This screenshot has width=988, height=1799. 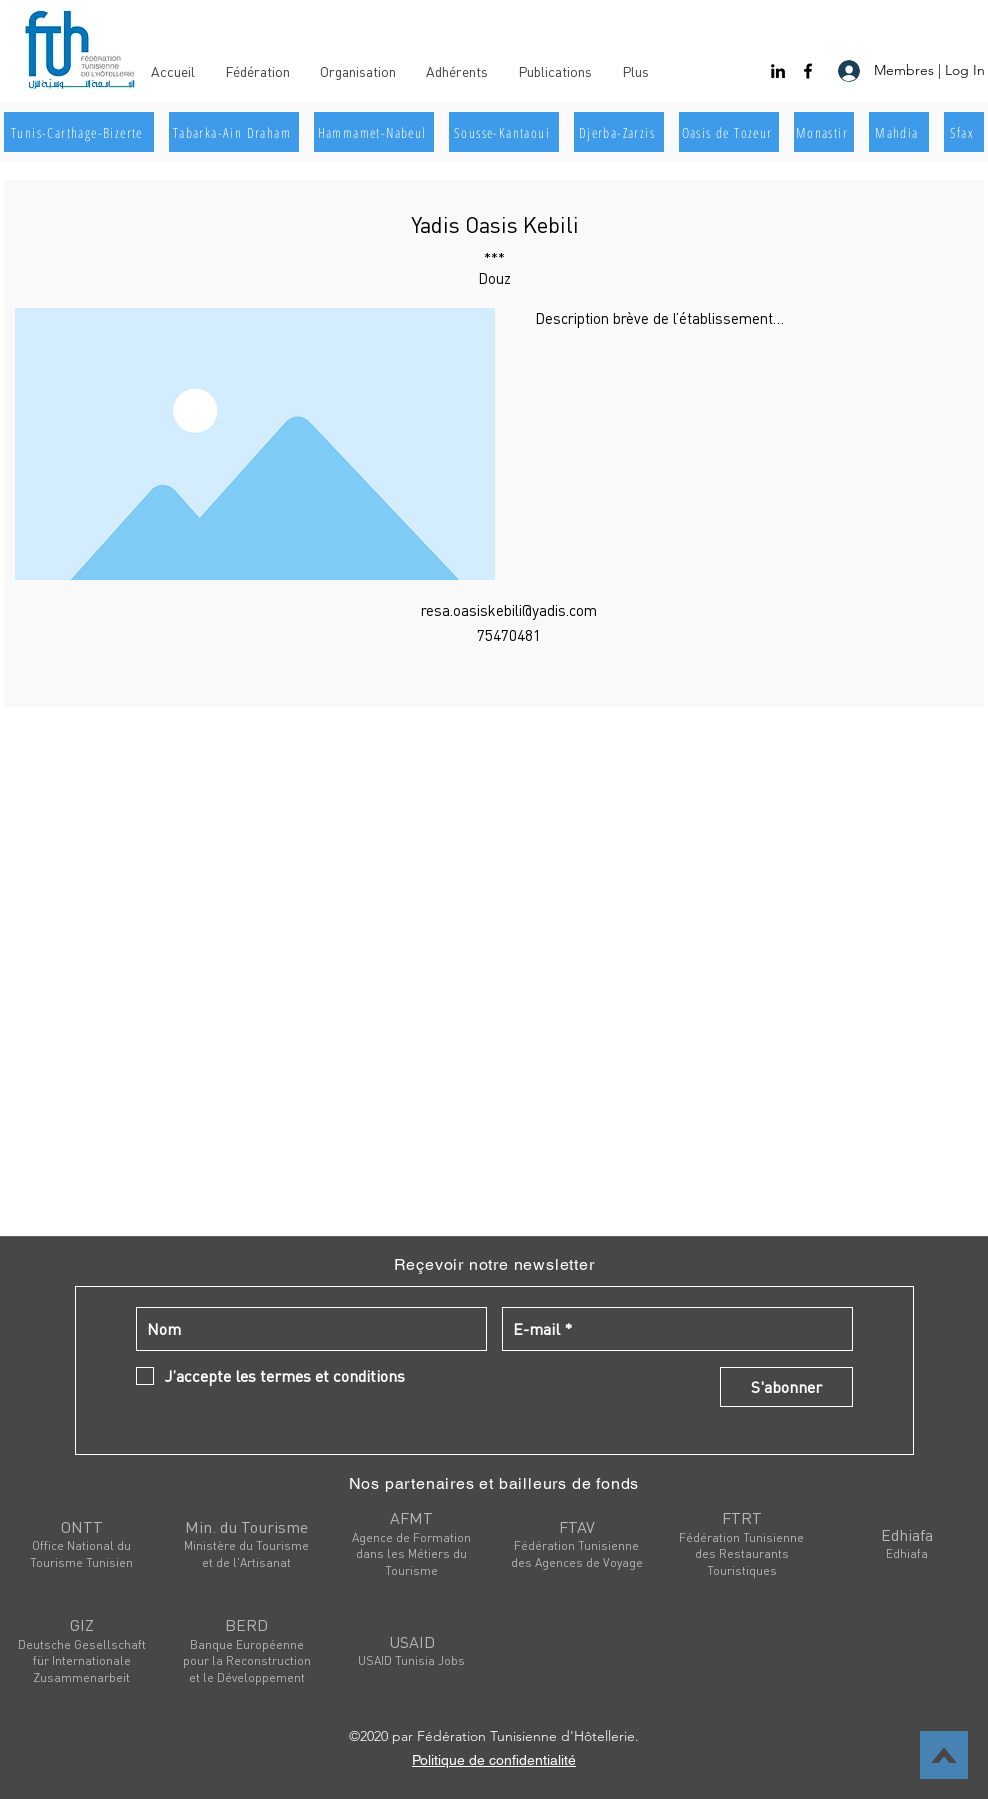 I want to click on [Monastir], so click(x=824, y=132).